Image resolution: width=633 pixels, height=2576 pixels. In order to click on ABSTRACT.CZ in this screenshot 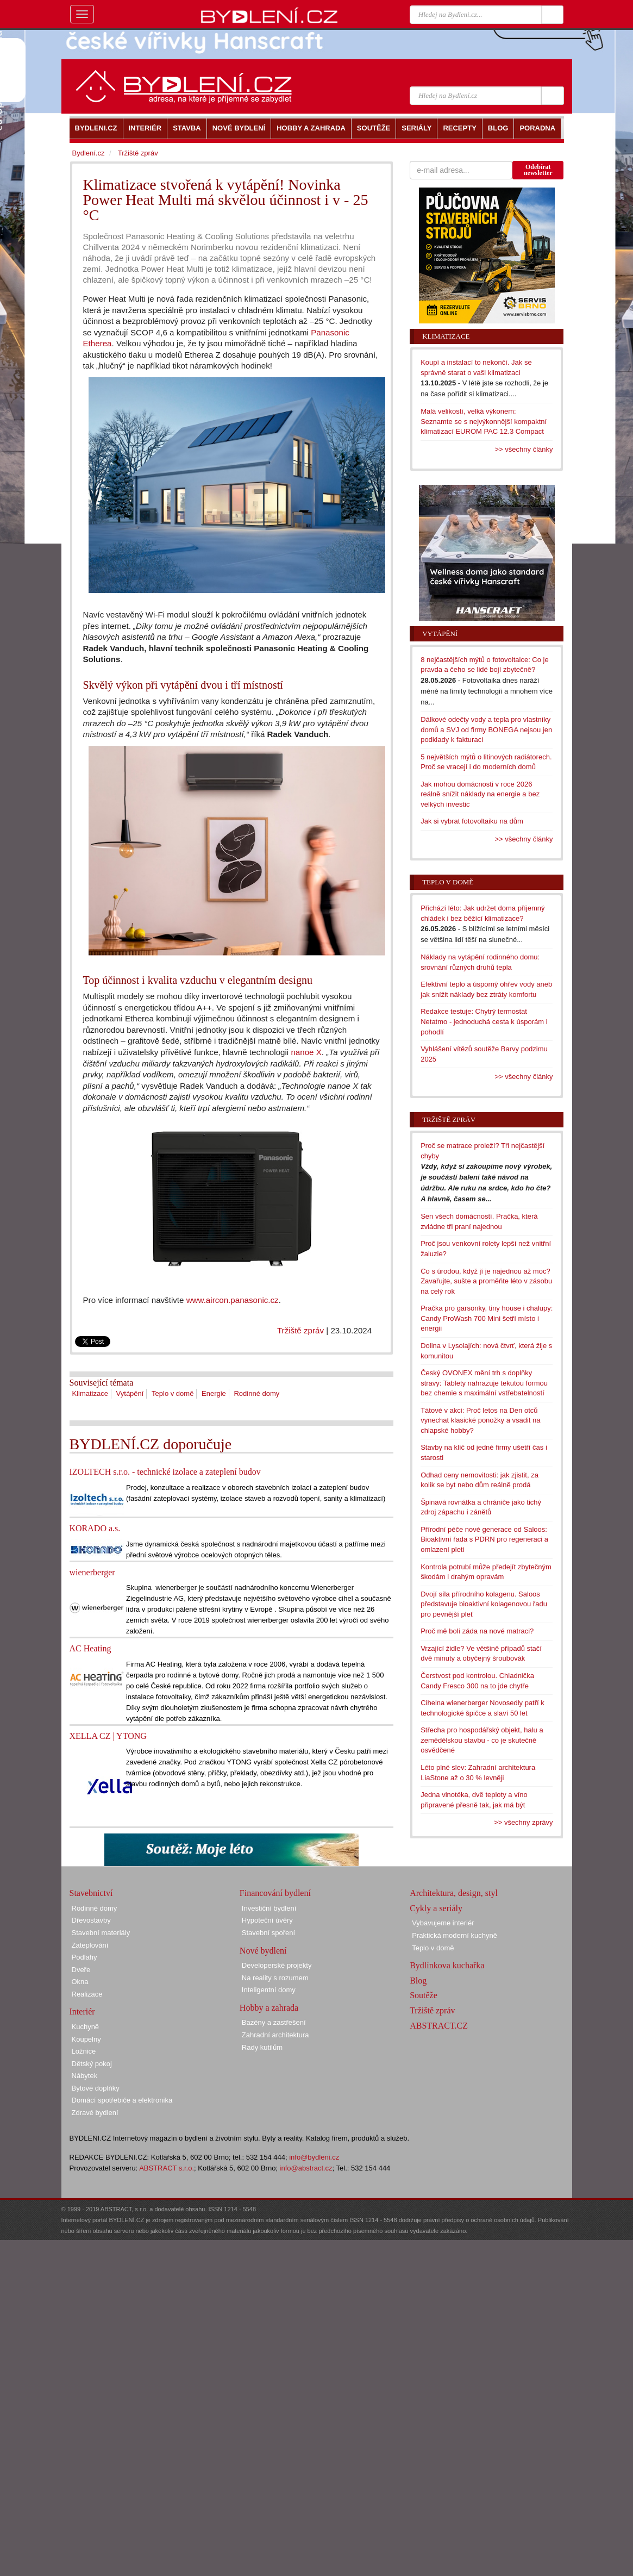, I will do `click(439, 2025)`.